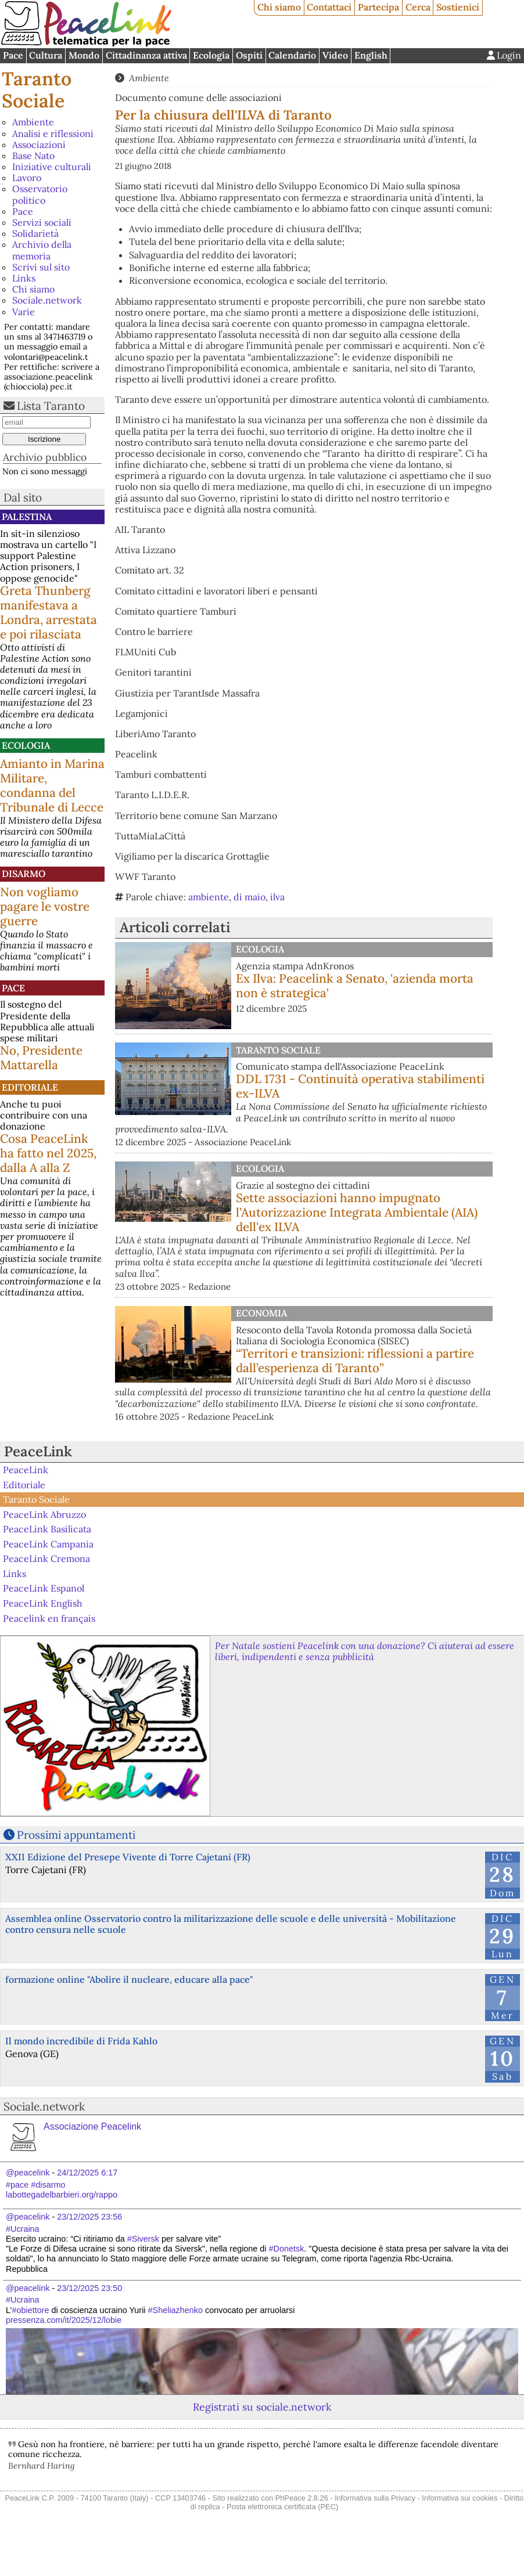  What do you see at coordinates (44, 906) in the screenshot?
I see `Non vogliamo pagare le vostre guerre` at bounding box center [44, 906].